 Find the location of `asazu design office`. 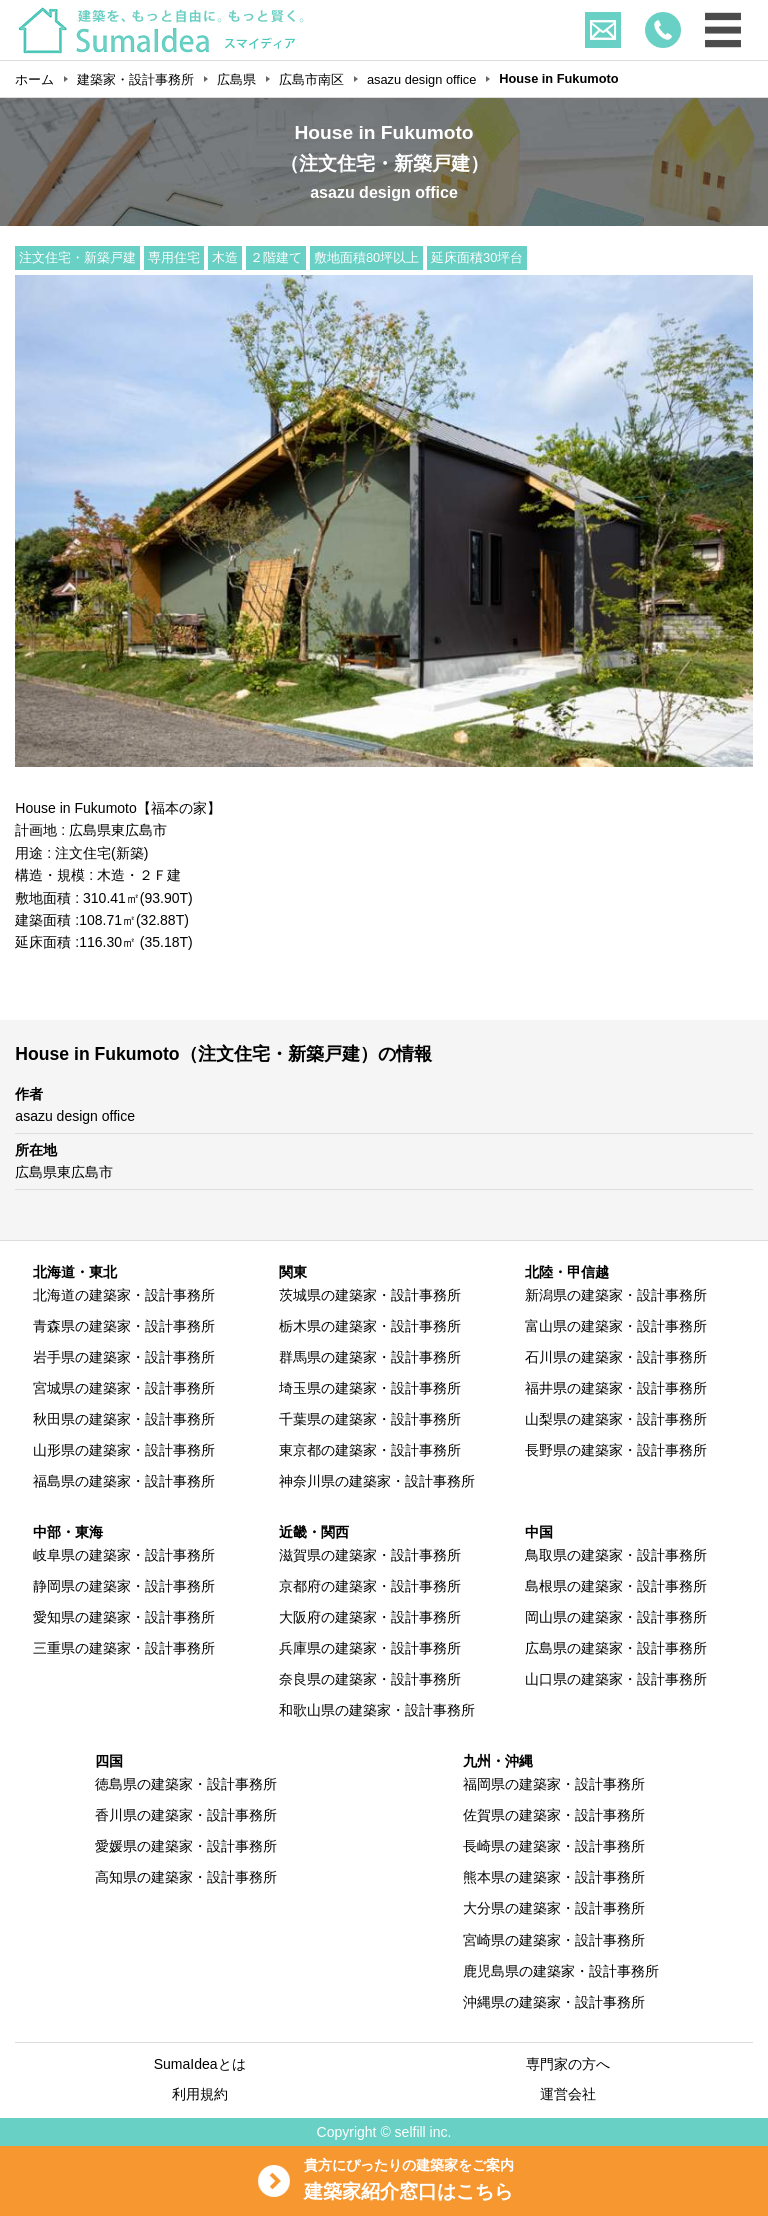

asazu design office is located at coordinates (421, 79).